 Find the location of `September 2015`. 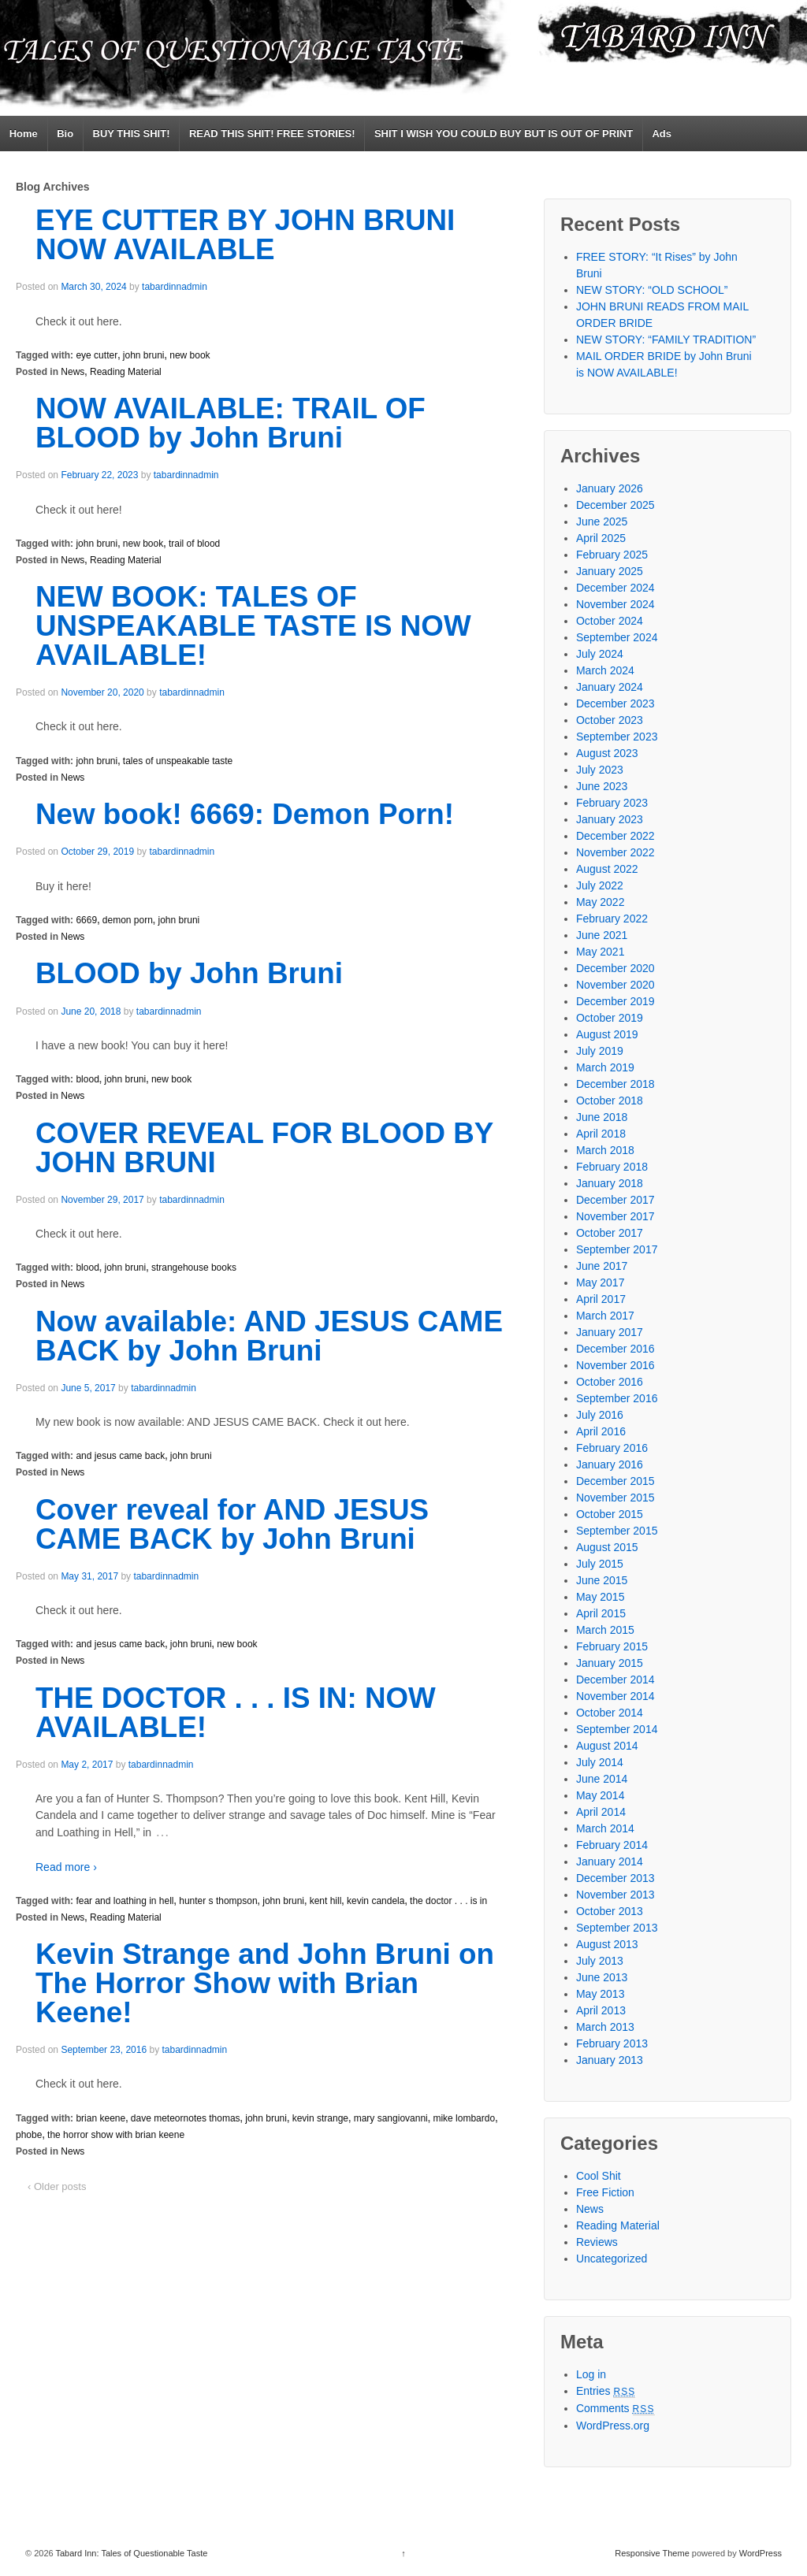

September 2015 is located at coordinates (617, 1530).